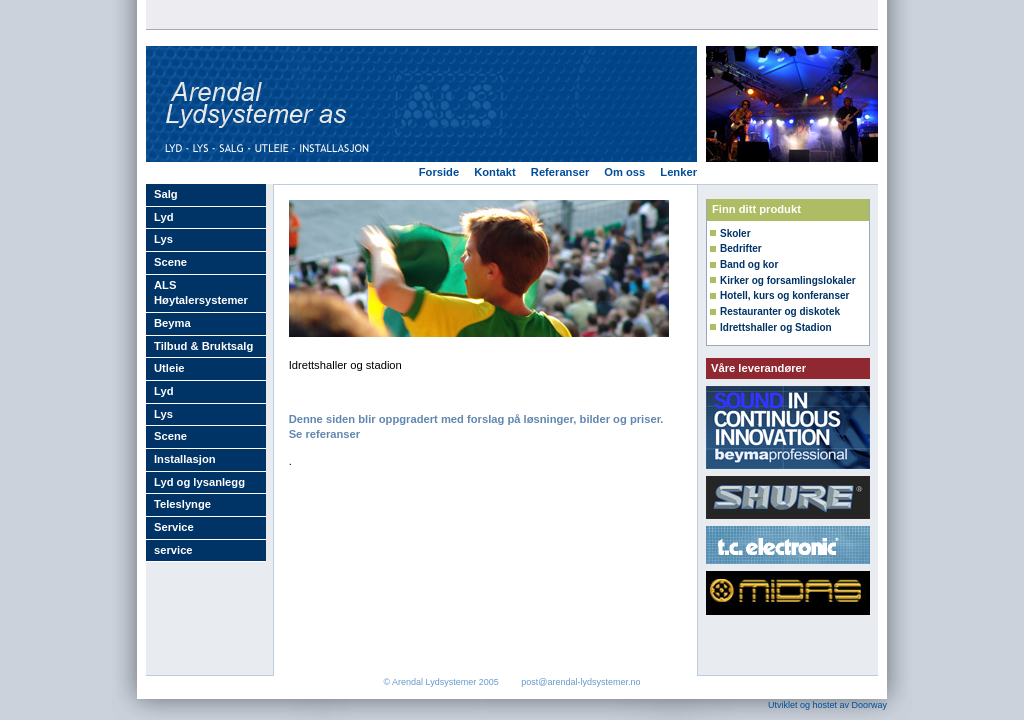 This screenshot has height=720, width=1024. Describe the element at coordinates (166, 194) in the screenshot. I see `Salg` at that location.